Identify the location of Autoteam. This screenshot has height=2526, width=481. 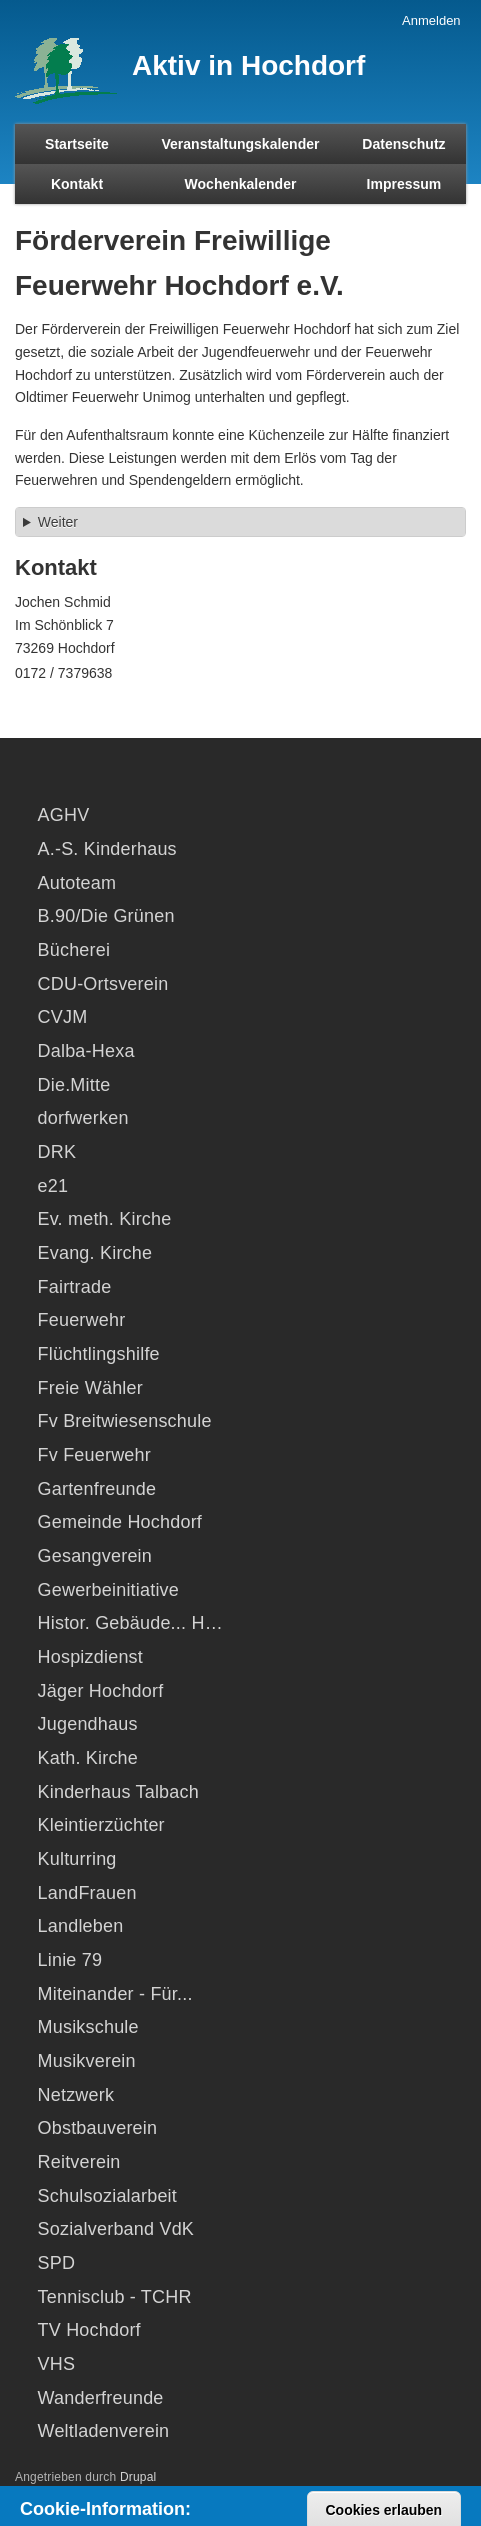
(77, 883).